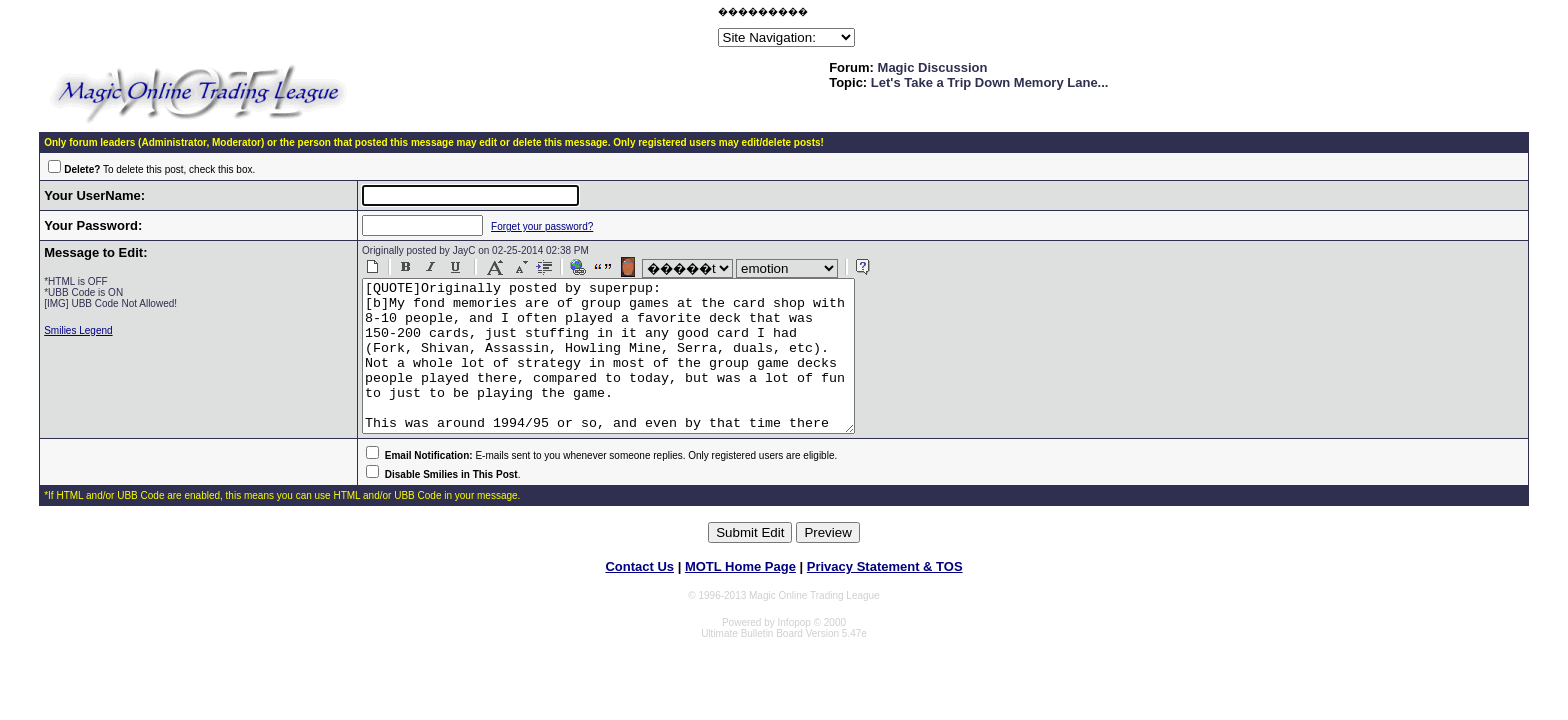  What do you see at coordinates (78, 330) in the screenshot?
I see `Smilies Legend` at bounding box center [78, 330].